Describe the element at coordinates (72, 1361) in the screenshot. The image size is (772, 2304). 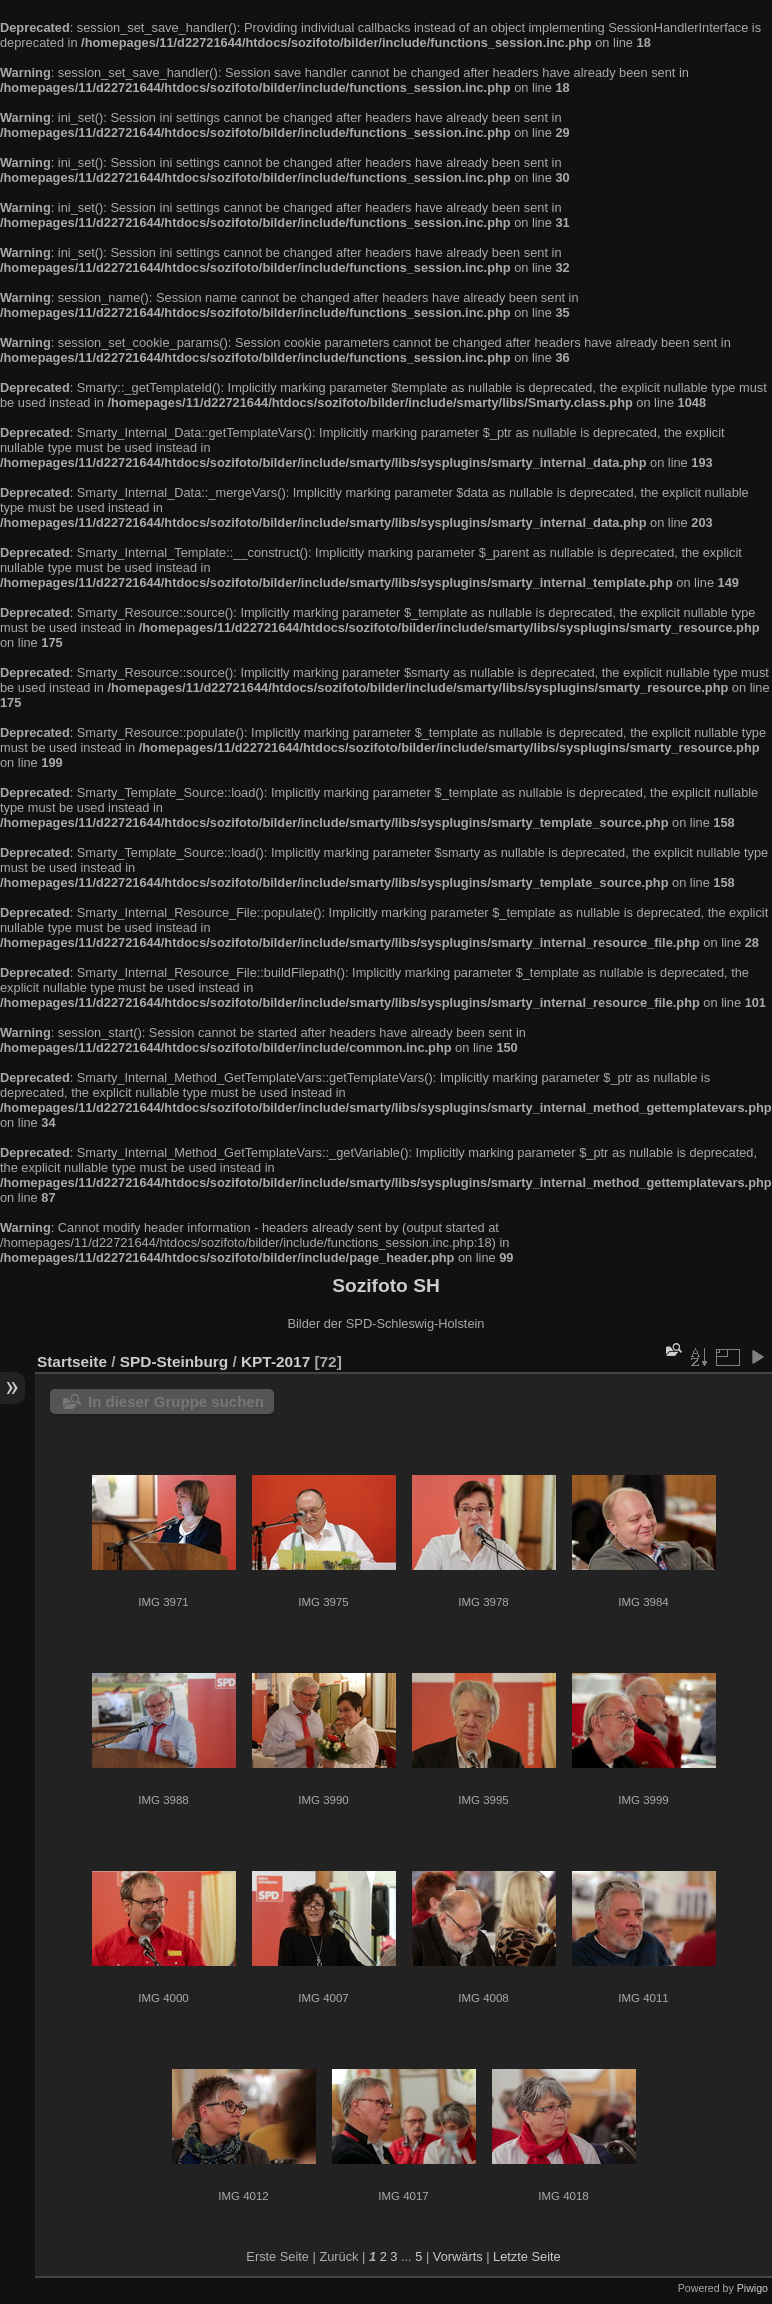
I see `Startseite` at that location.